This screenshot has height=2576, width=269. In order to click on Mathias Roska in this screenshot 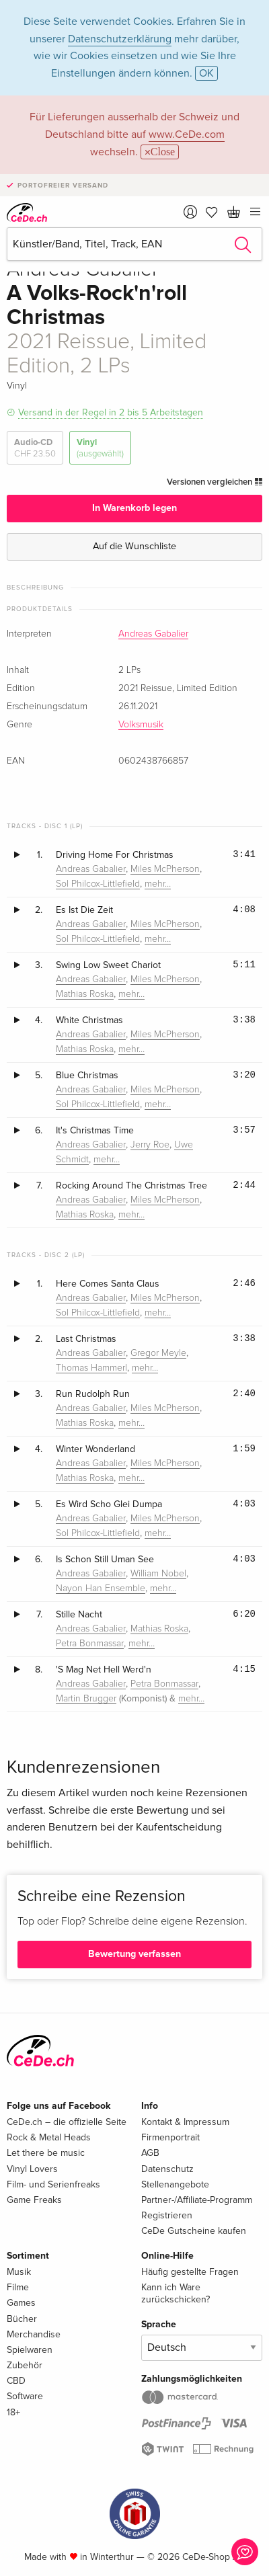, I will do `click(85, 994)`.